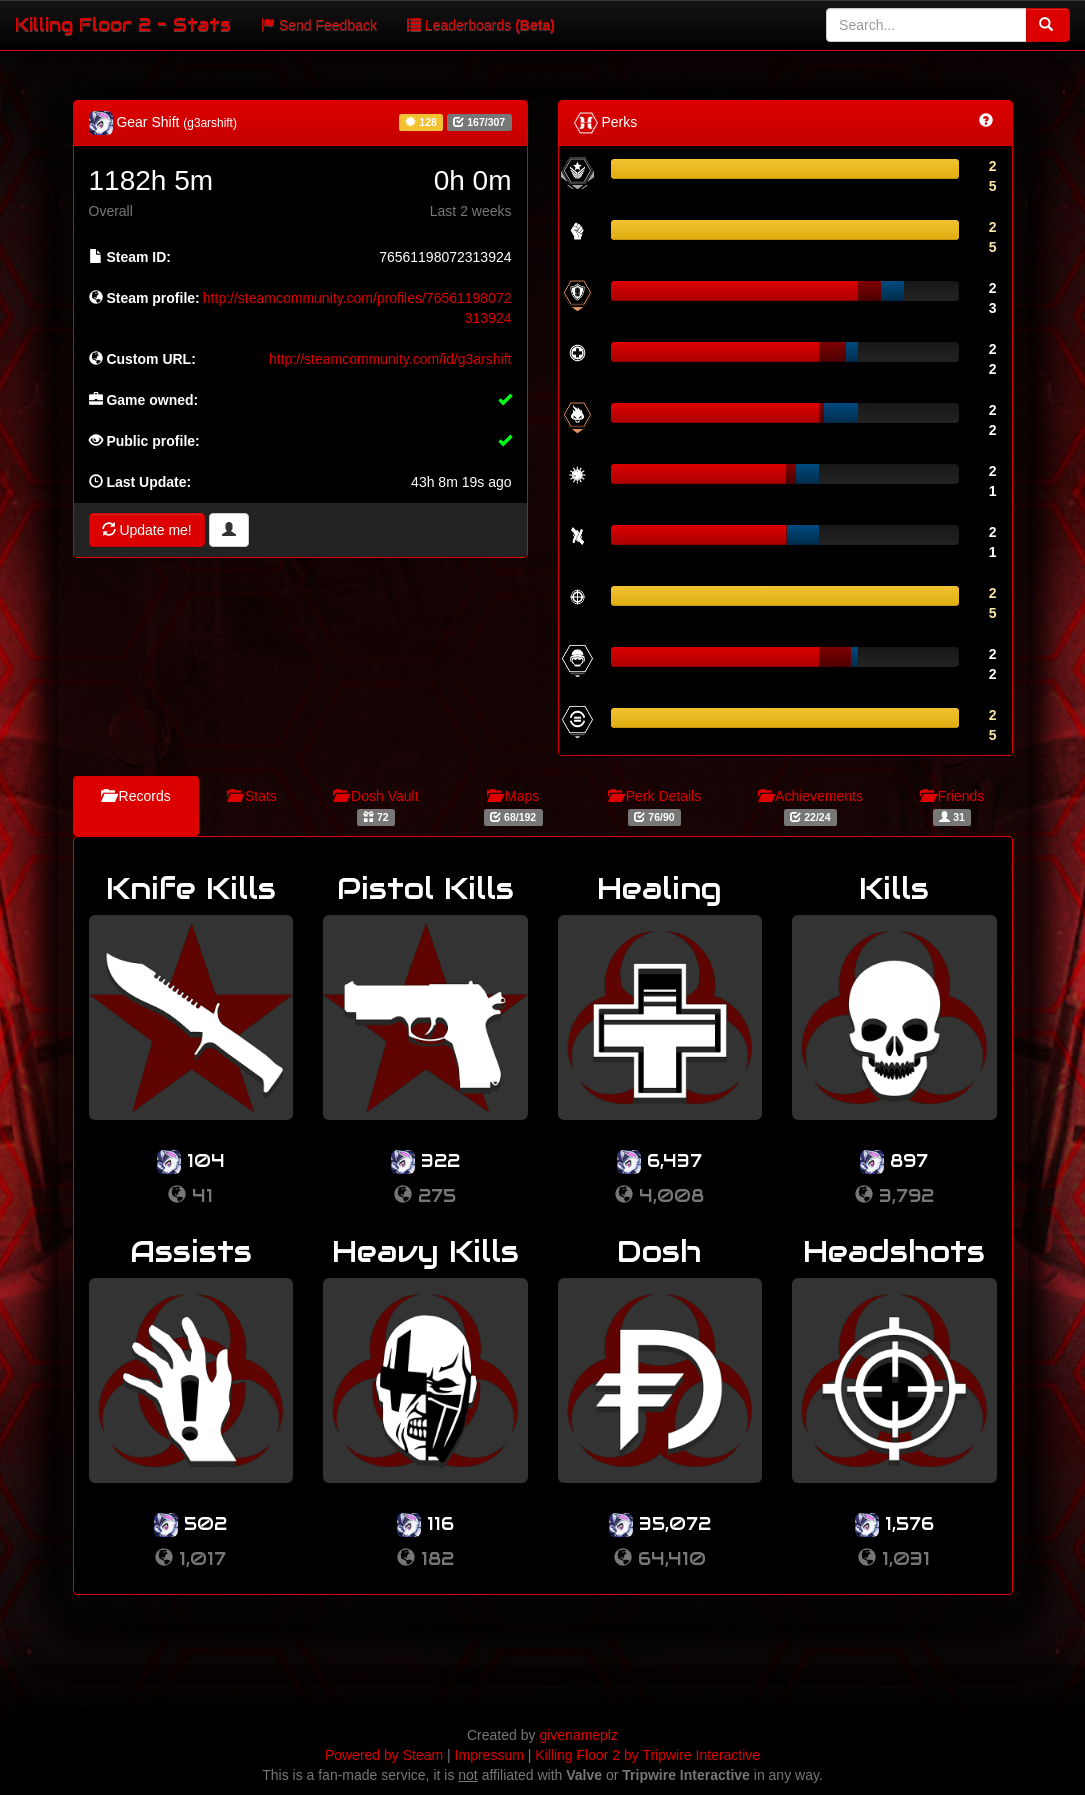 The width and height of the screenshot is (1085, 1795). I want to click on http://steamcommunity.com/id/g3arshift, so click(390, 359).